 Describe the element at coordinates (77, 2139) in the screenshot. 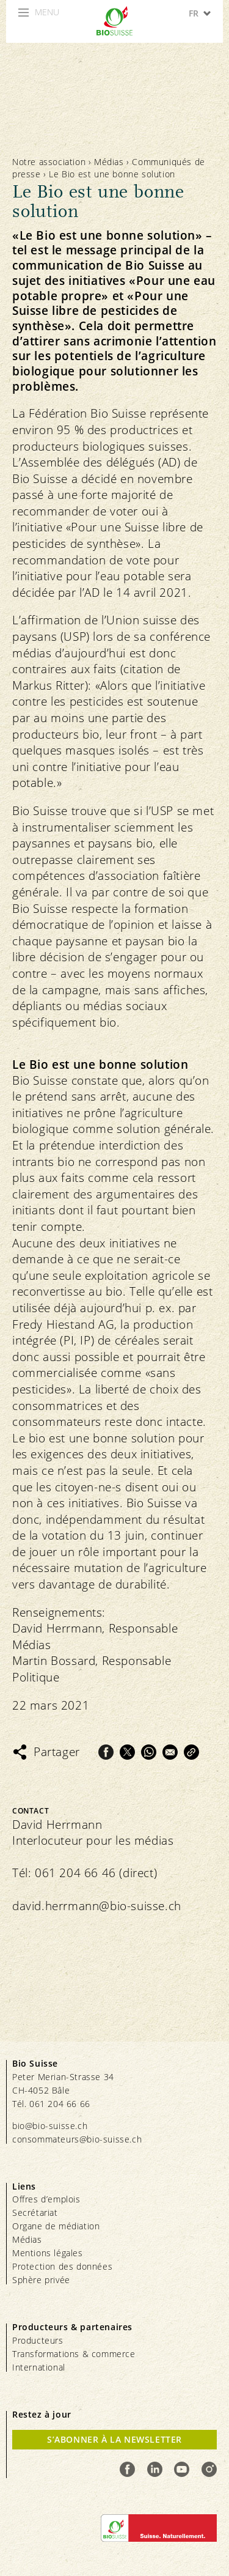

I see `consommateurs@bio-suisse.ch` at that location.